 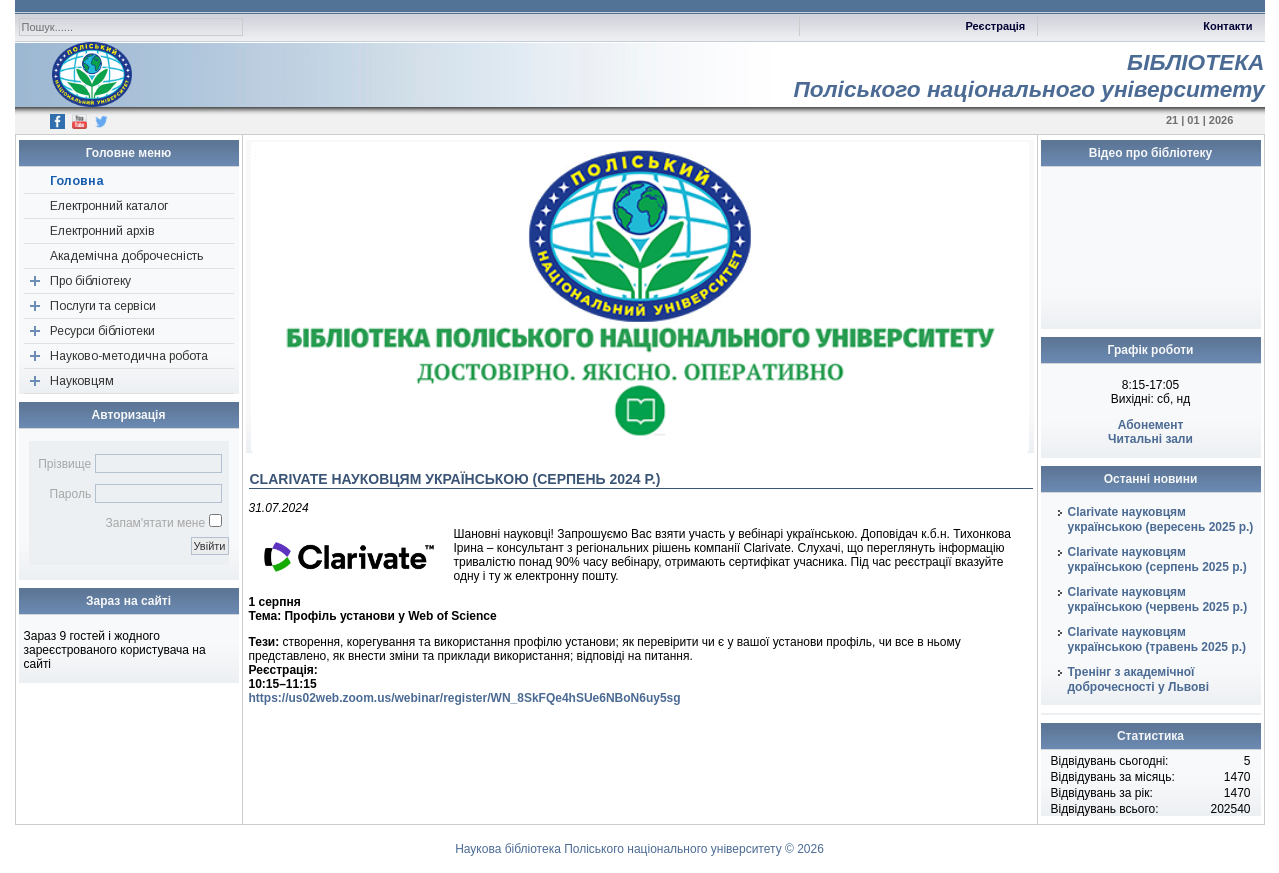 I want to click on Clarivate науковцям українською (травень 2025 р.), so click(x=1157, y=639).